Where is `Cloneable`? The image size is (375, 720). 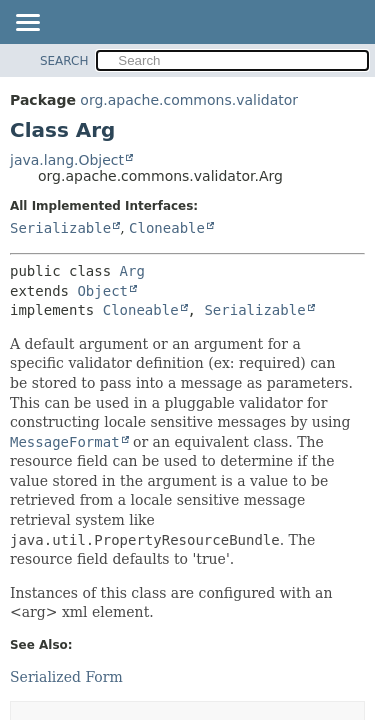
Cloneable is located at coordinates (167, 228).